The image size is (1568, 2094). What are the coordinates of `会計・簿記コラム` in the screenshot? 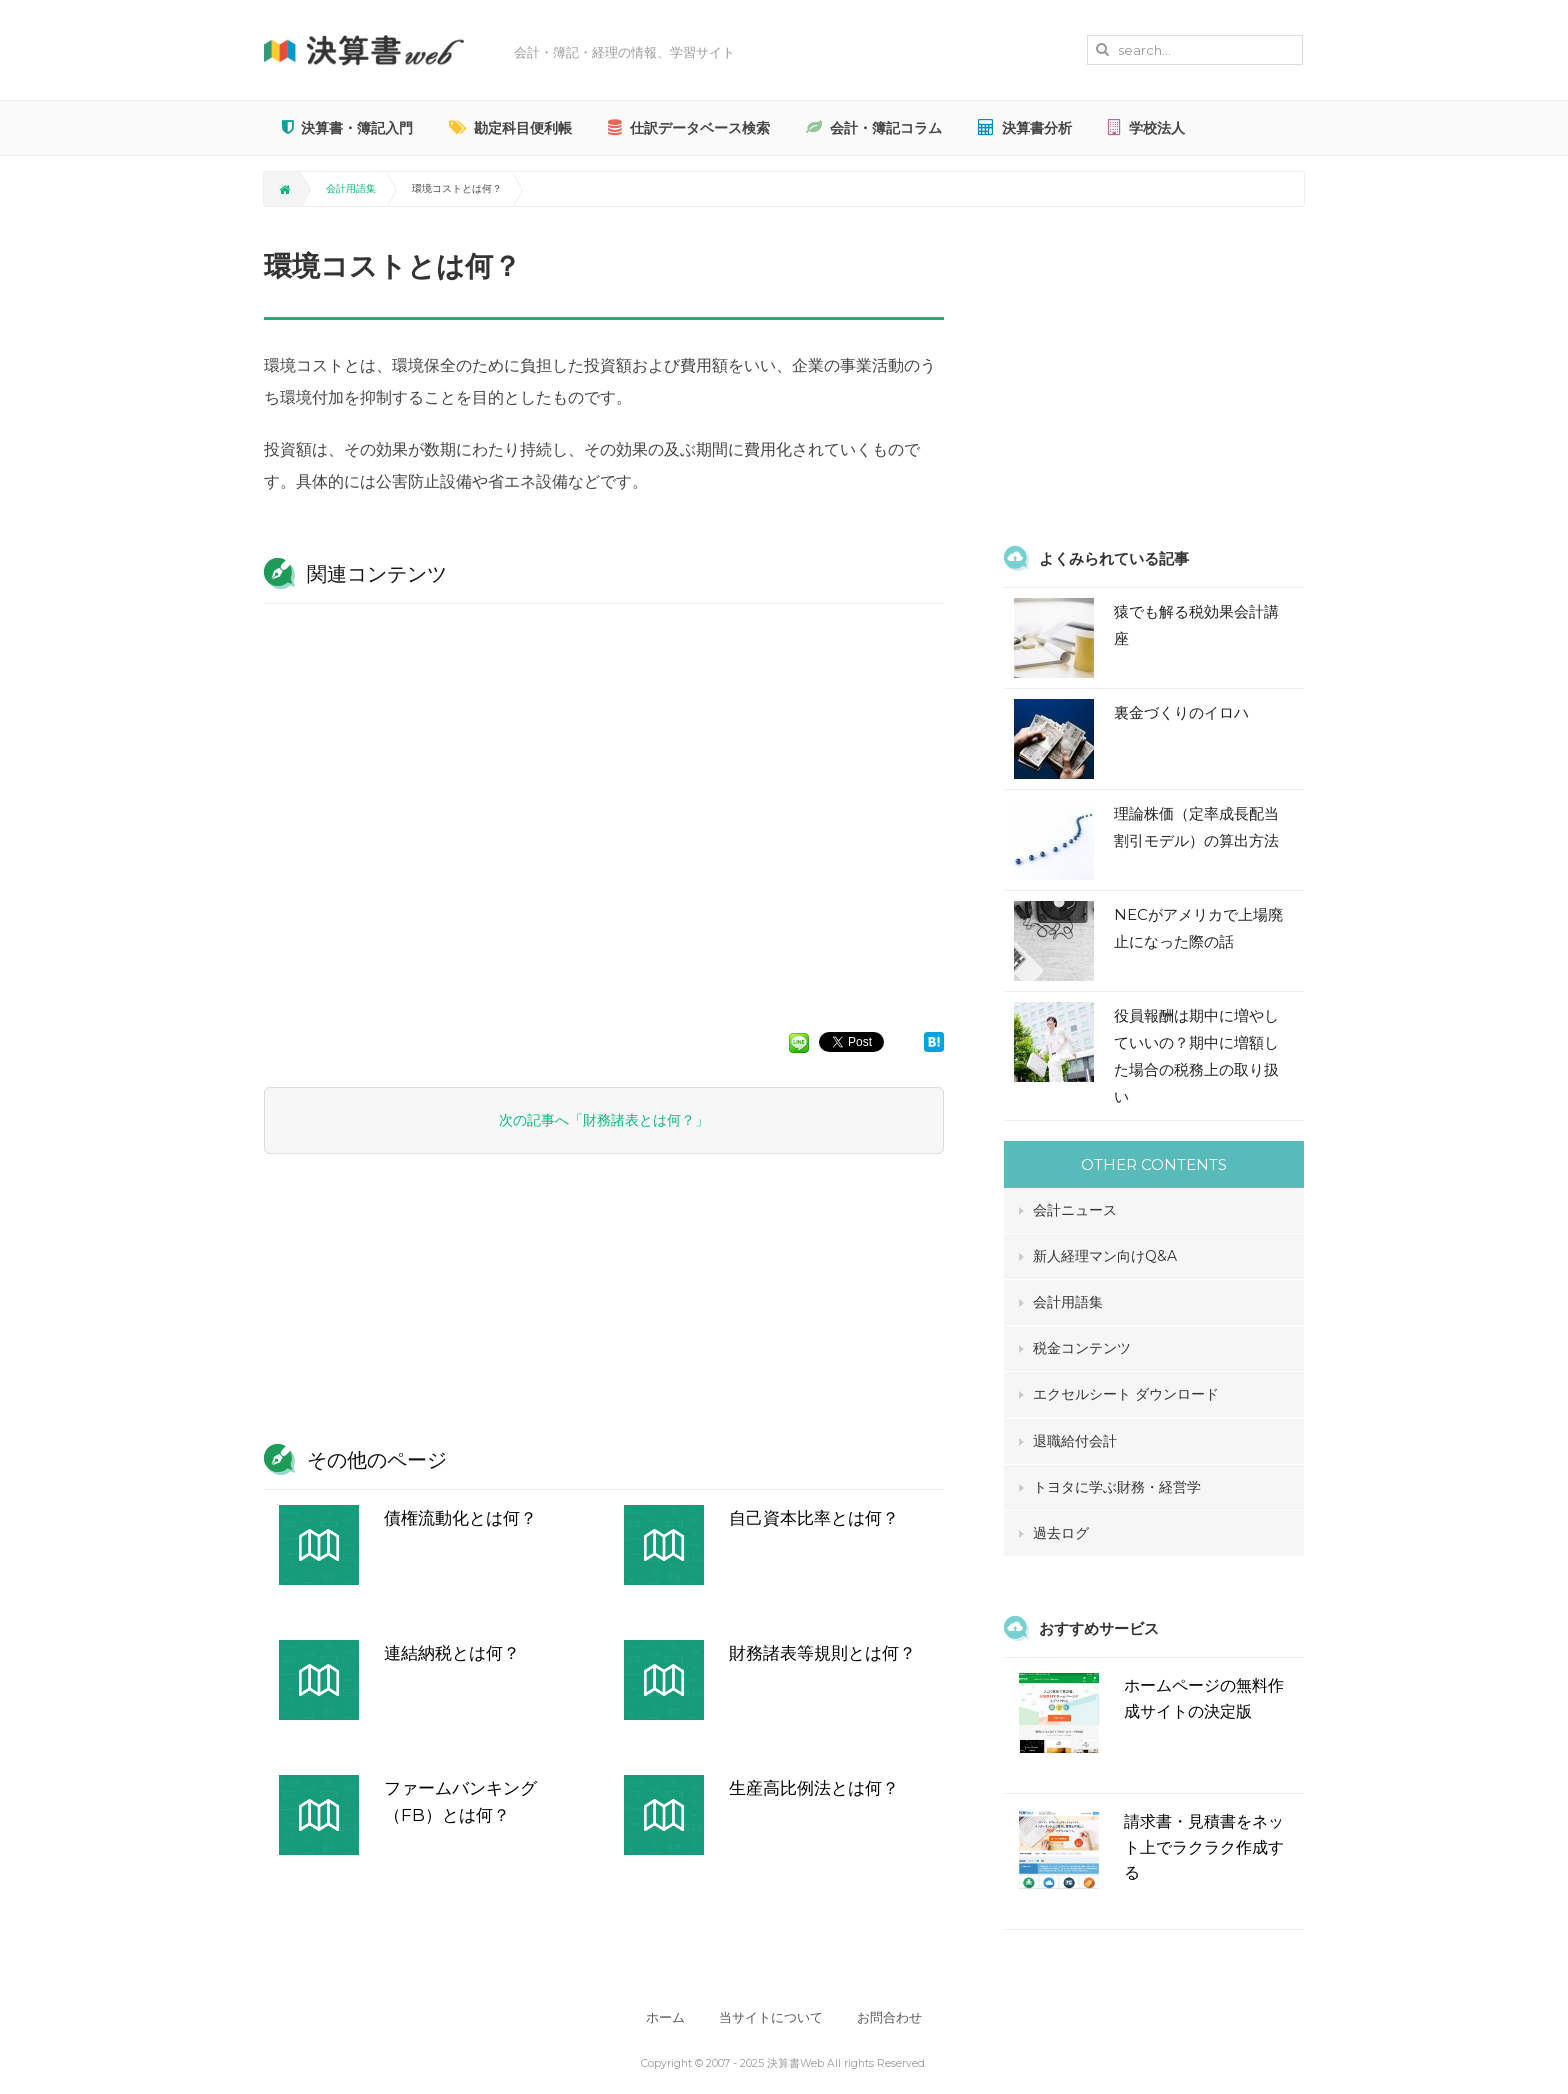 It's located at (874, 128).